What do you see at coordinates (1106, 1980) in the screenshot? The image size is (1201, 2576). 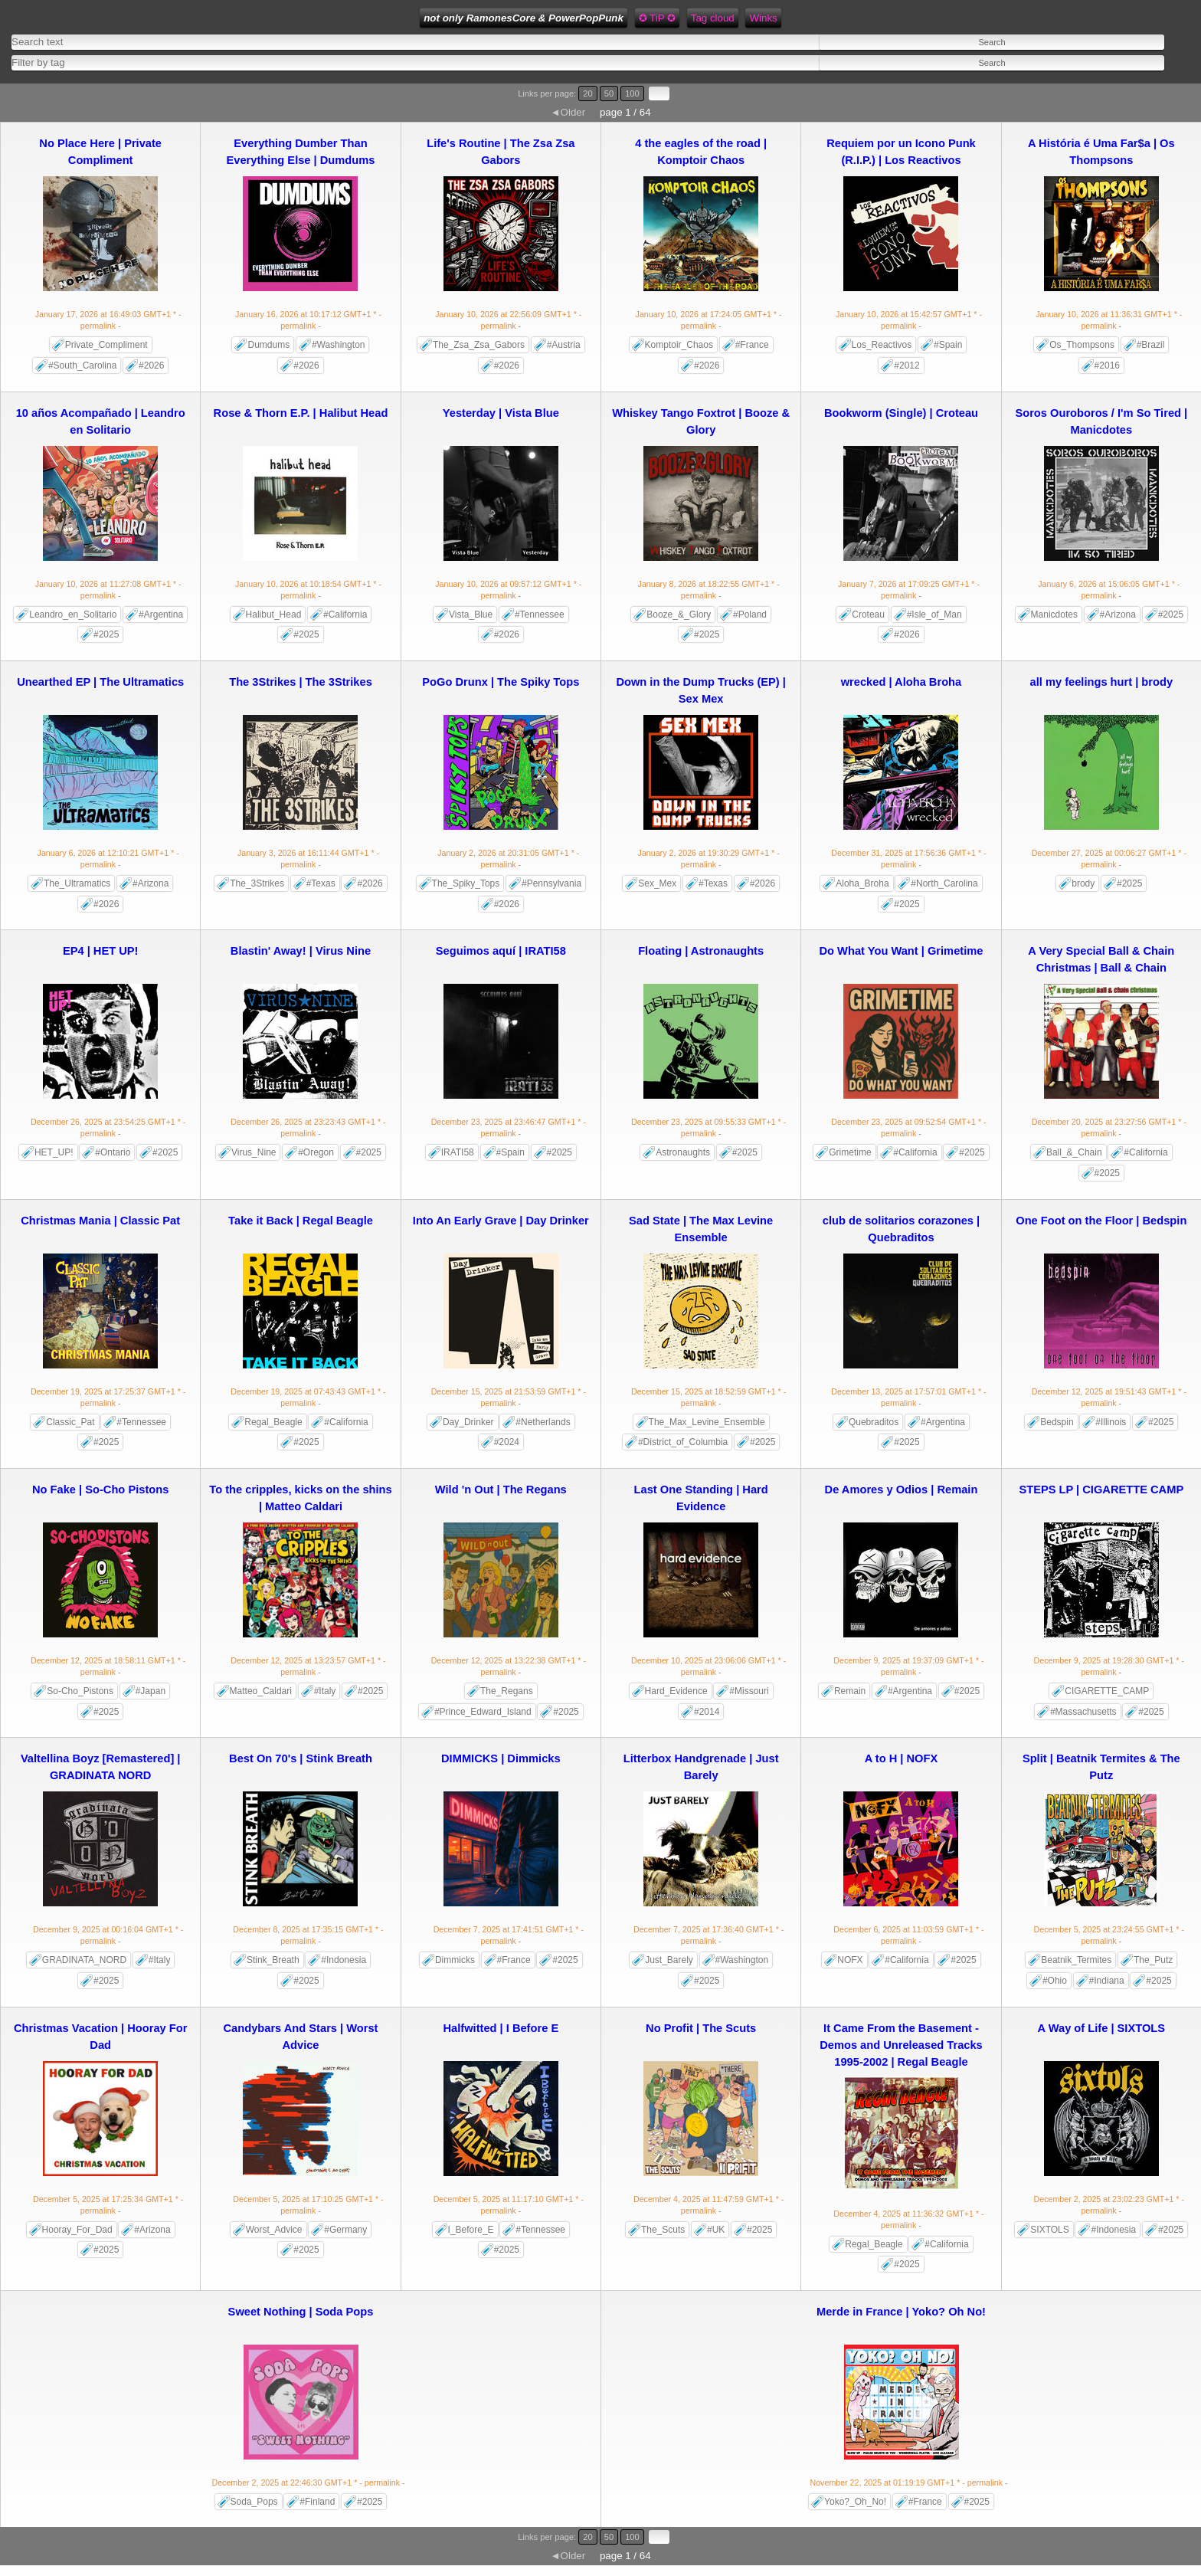 I see `#Indiana` at bounding box center [1106, 1980].